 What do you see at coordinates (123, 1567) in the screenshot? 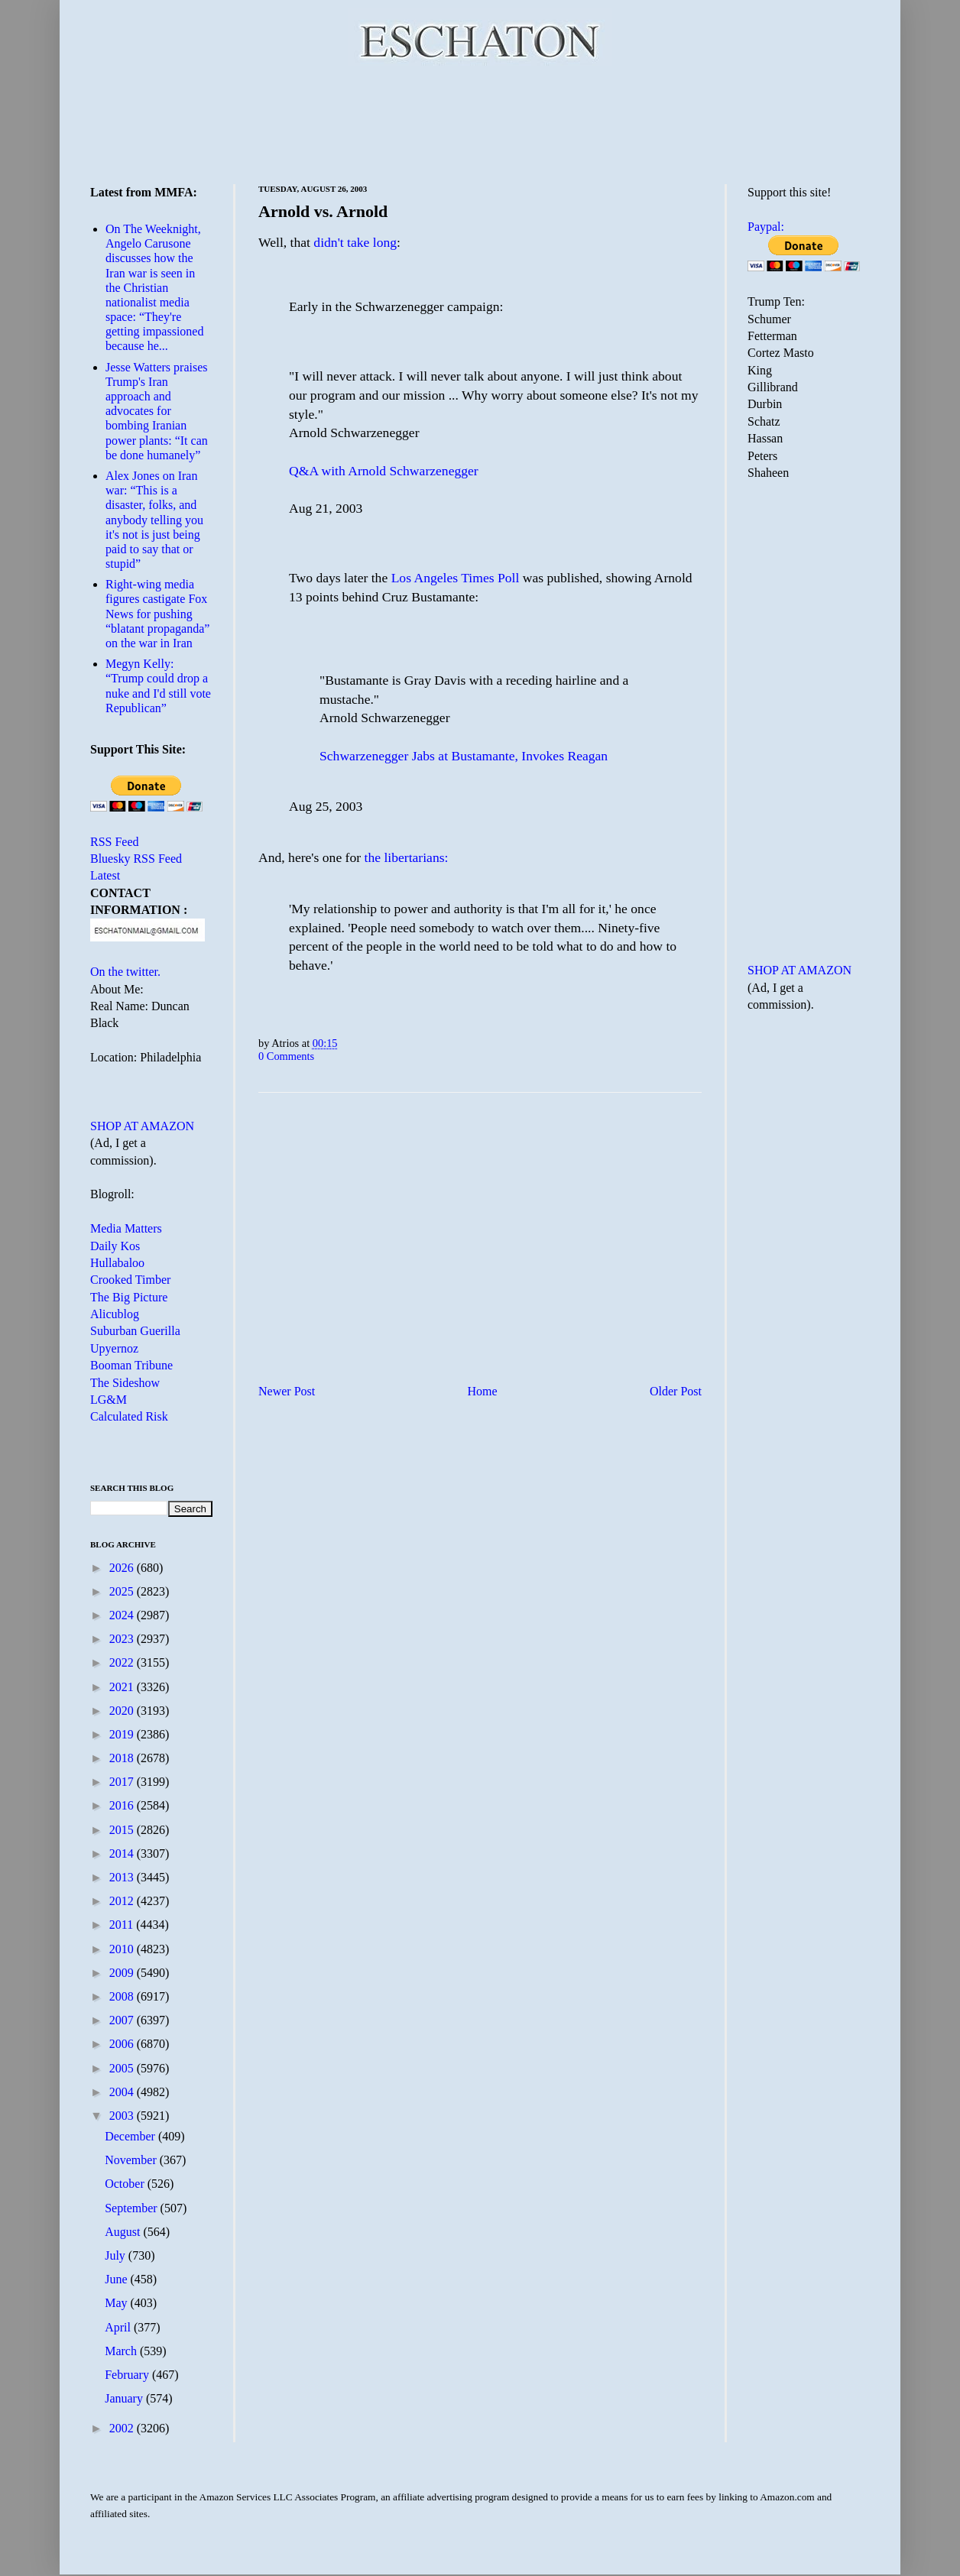
I see `2026` at bounding box center [123, 1567].